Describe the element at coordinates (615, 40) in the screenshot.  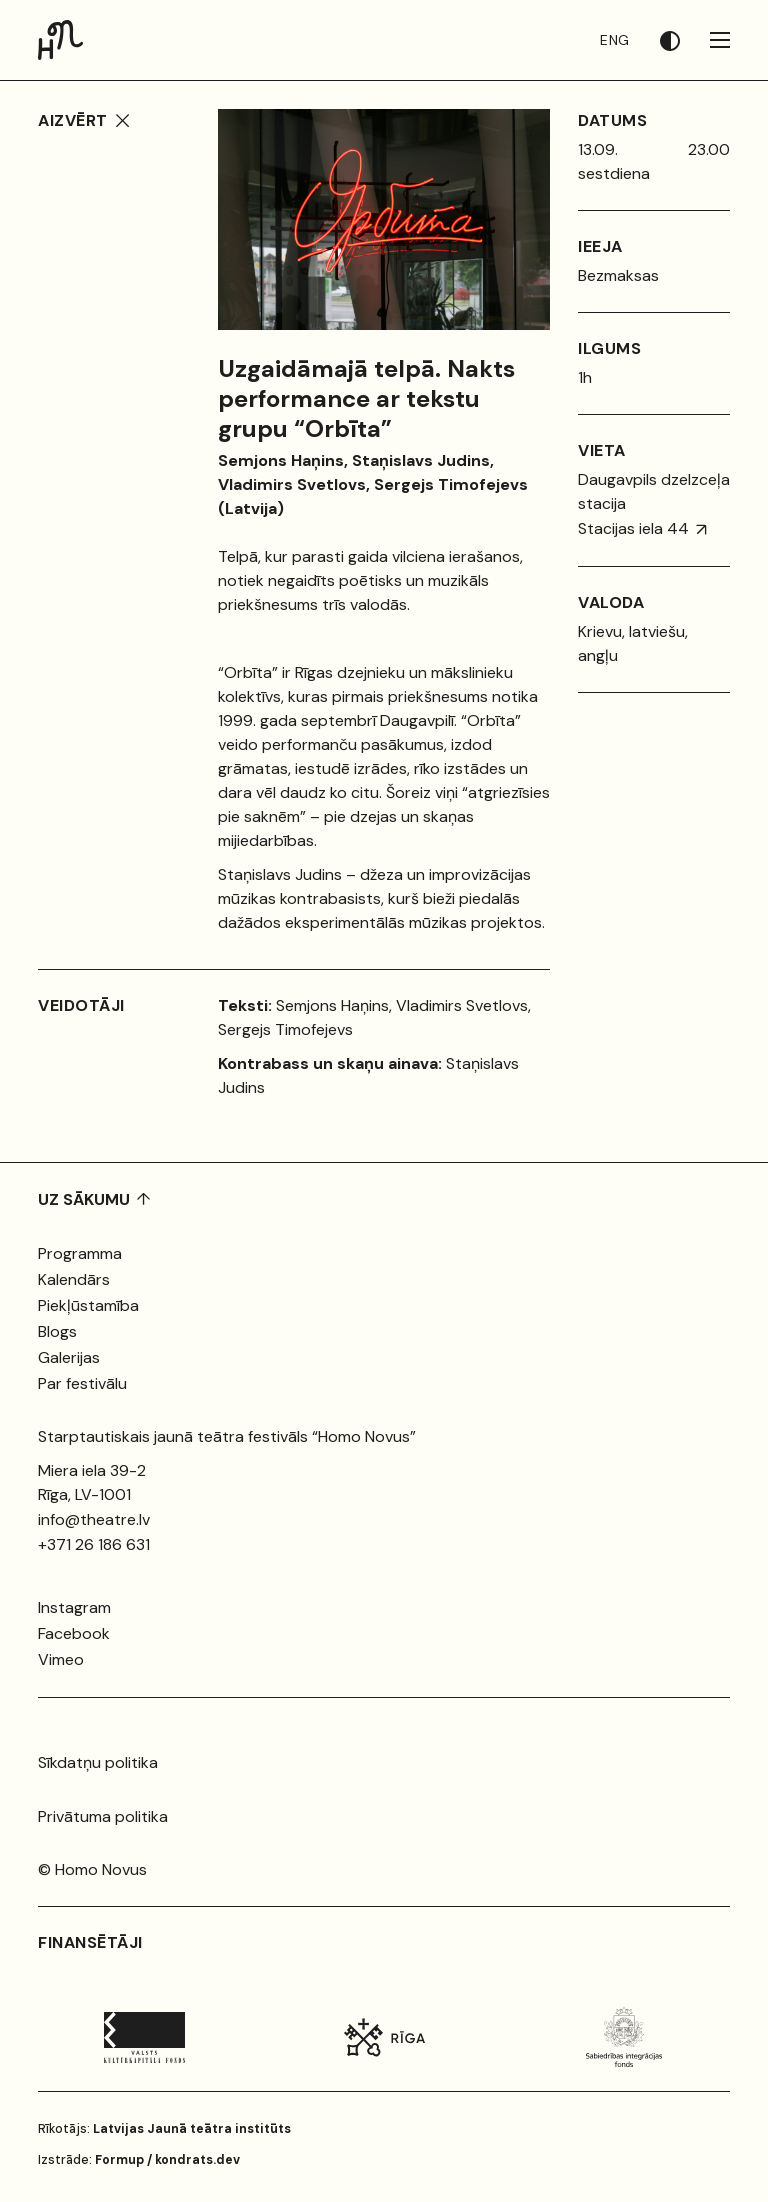
I see `ENG` at that location.